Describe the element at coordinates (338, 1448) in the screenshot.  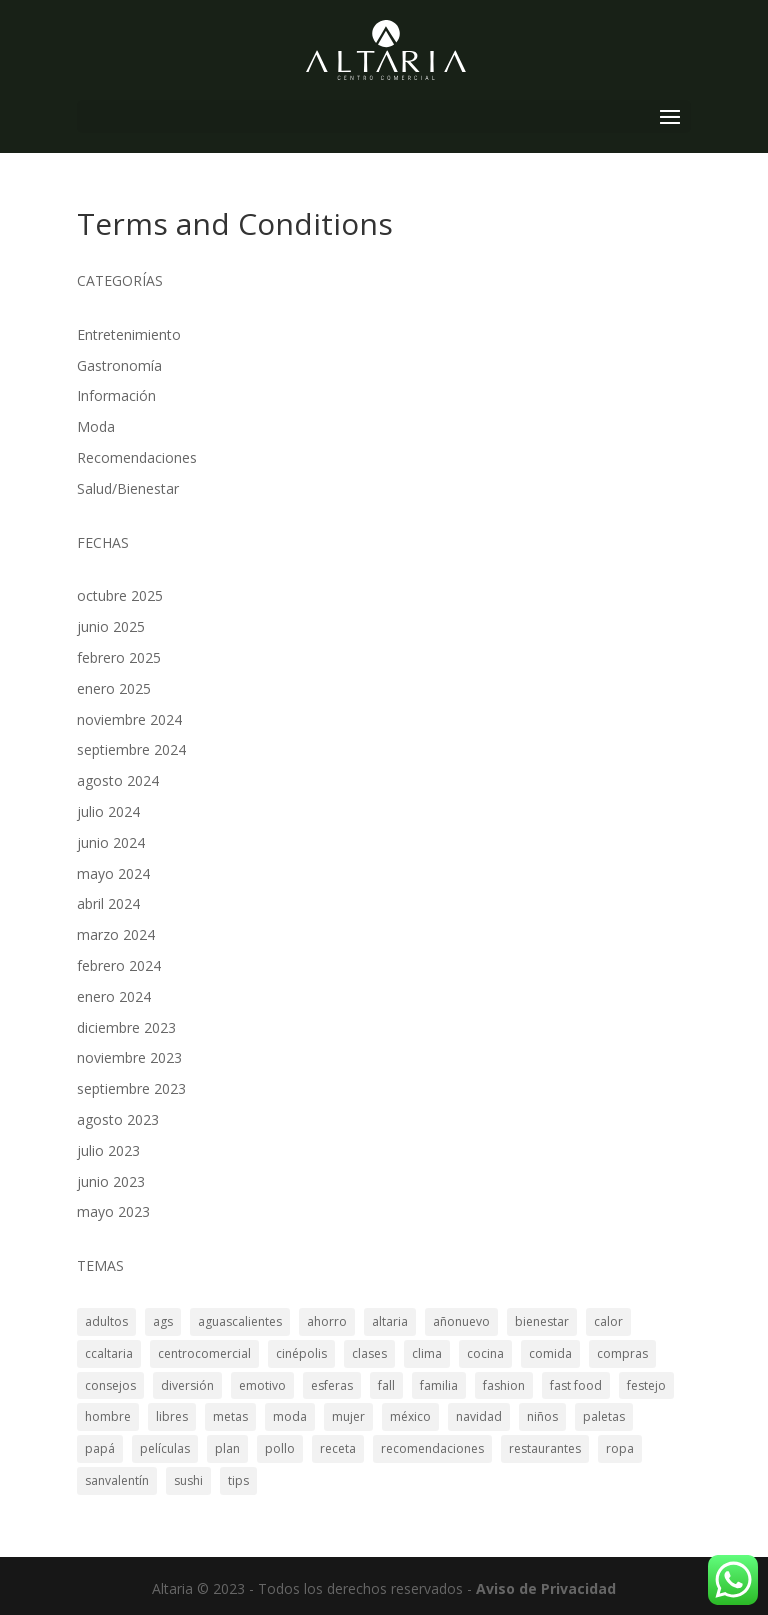
I see `receta [receta (2 elementos)]` at that location.